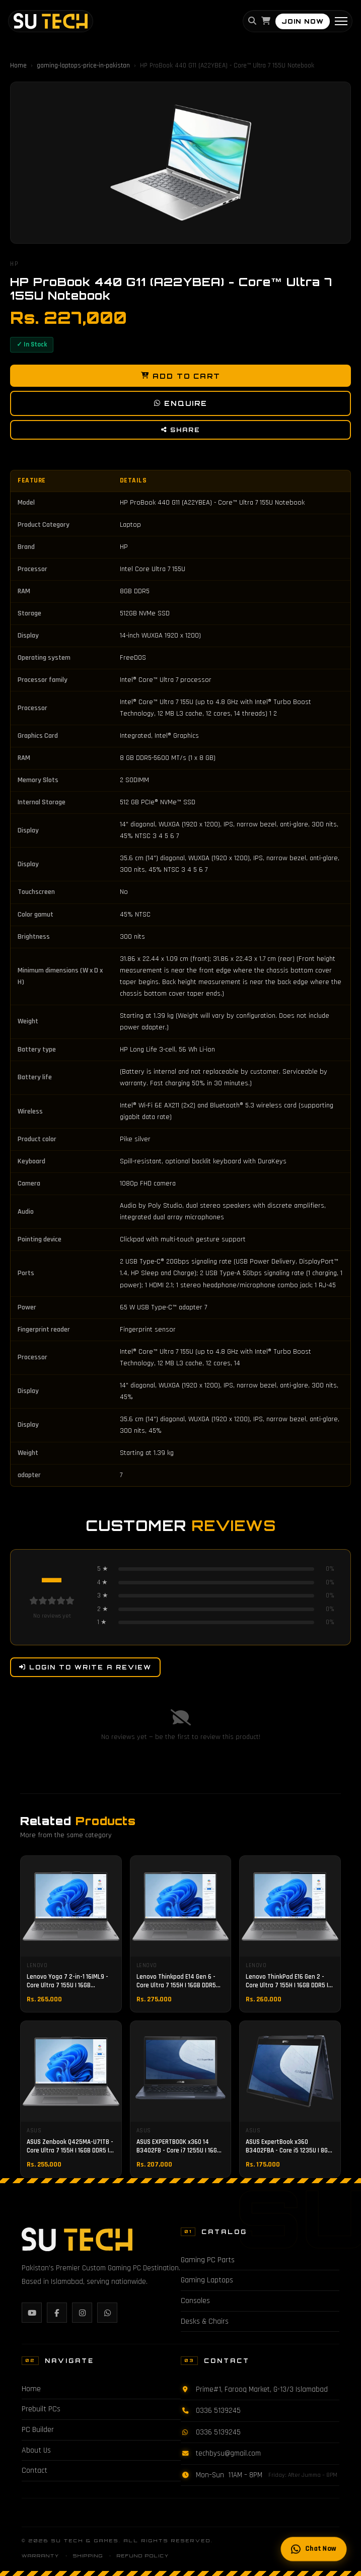  Describe the element at coordinates (41, 2409) in the screenshot. I see `Prebuilt PCs` at that location.